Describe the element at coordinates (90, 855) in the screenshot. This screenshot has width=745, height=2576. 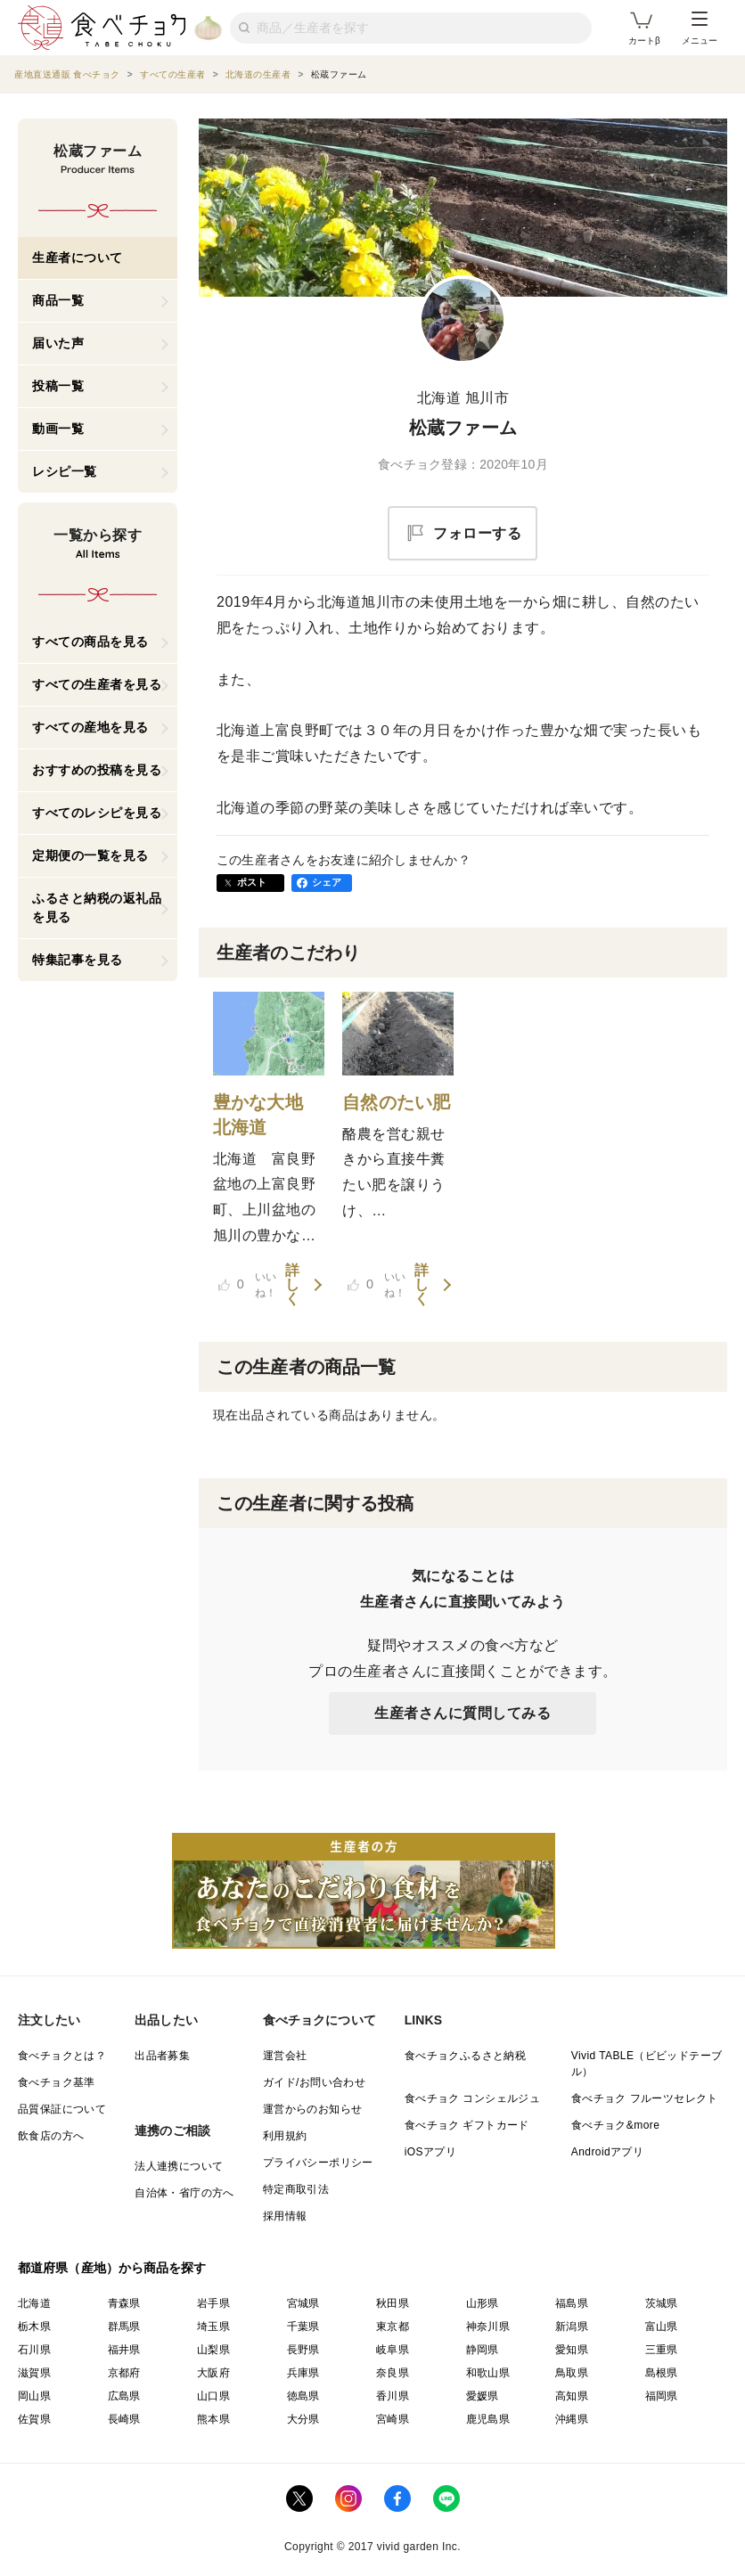
I see `定期便の一覧を見る` at that location.